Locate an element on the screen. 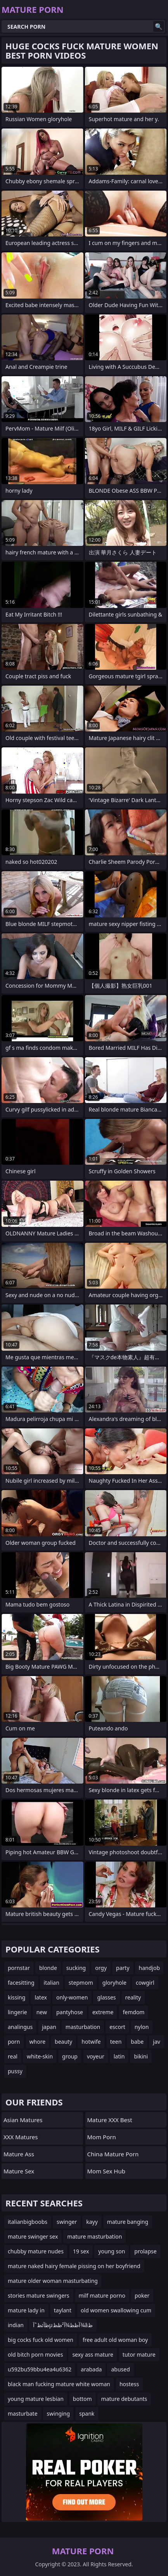 This screenshot has height=2576, width=168. indian is located at coordinates (16, 2325).